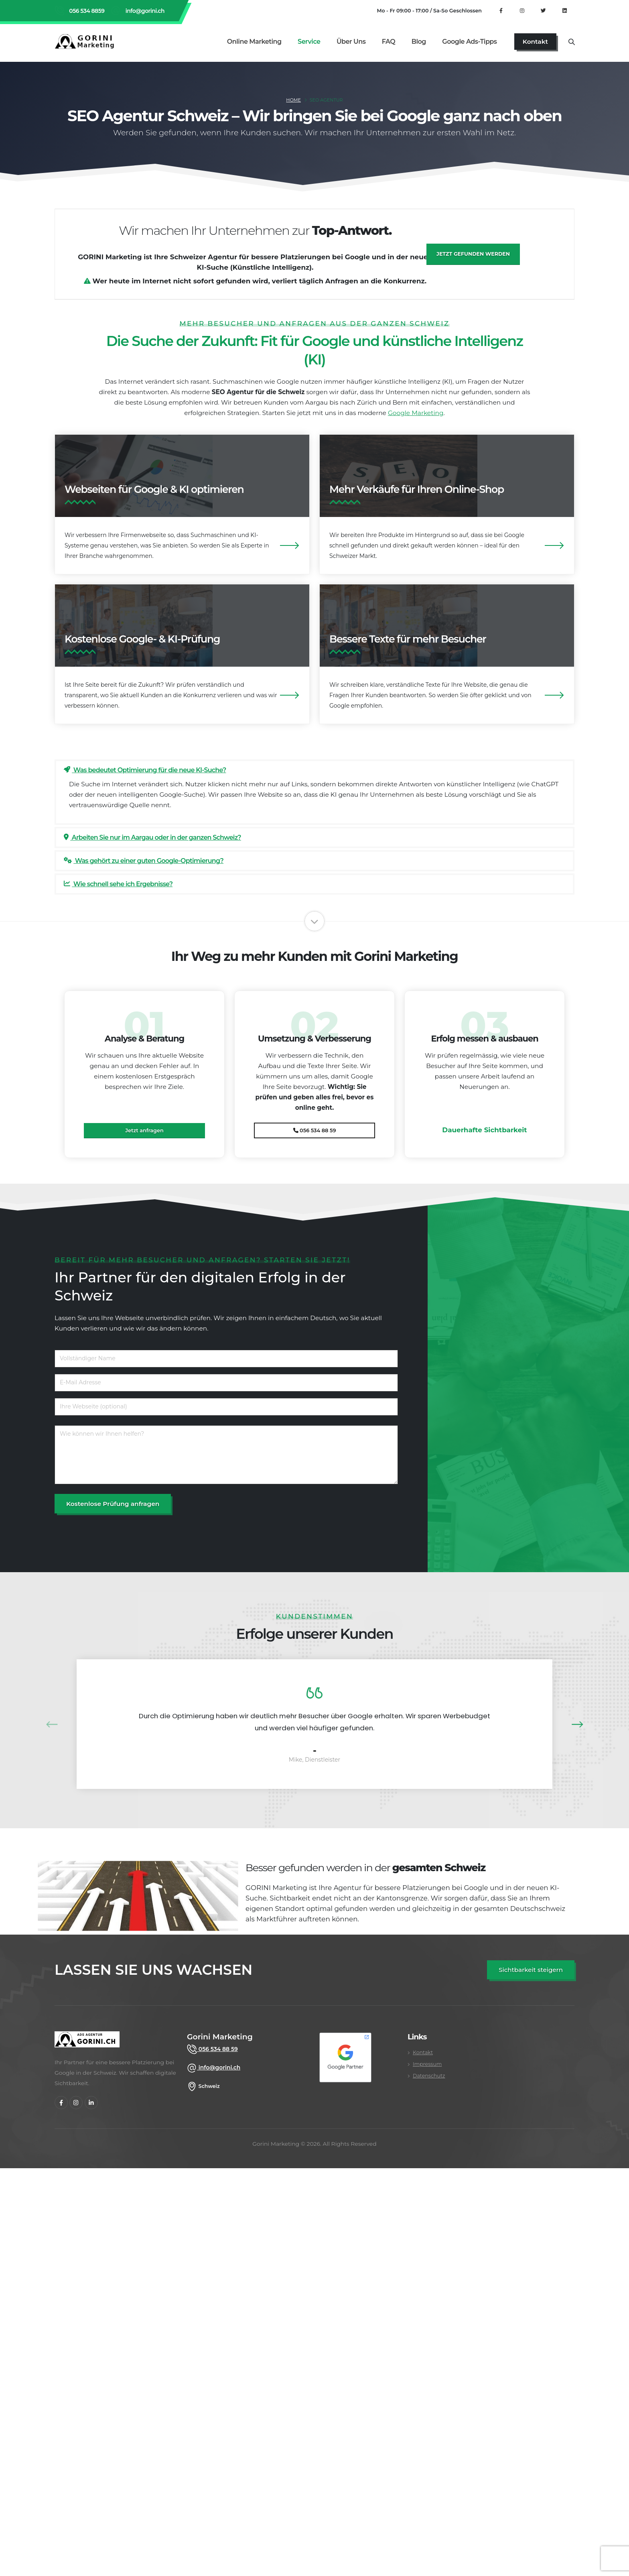 The height and width of the screenshot is (2576, 629). Describe the element at coordinates (429, 2076) in the screenshot. I see `Datenschutz` at that location.